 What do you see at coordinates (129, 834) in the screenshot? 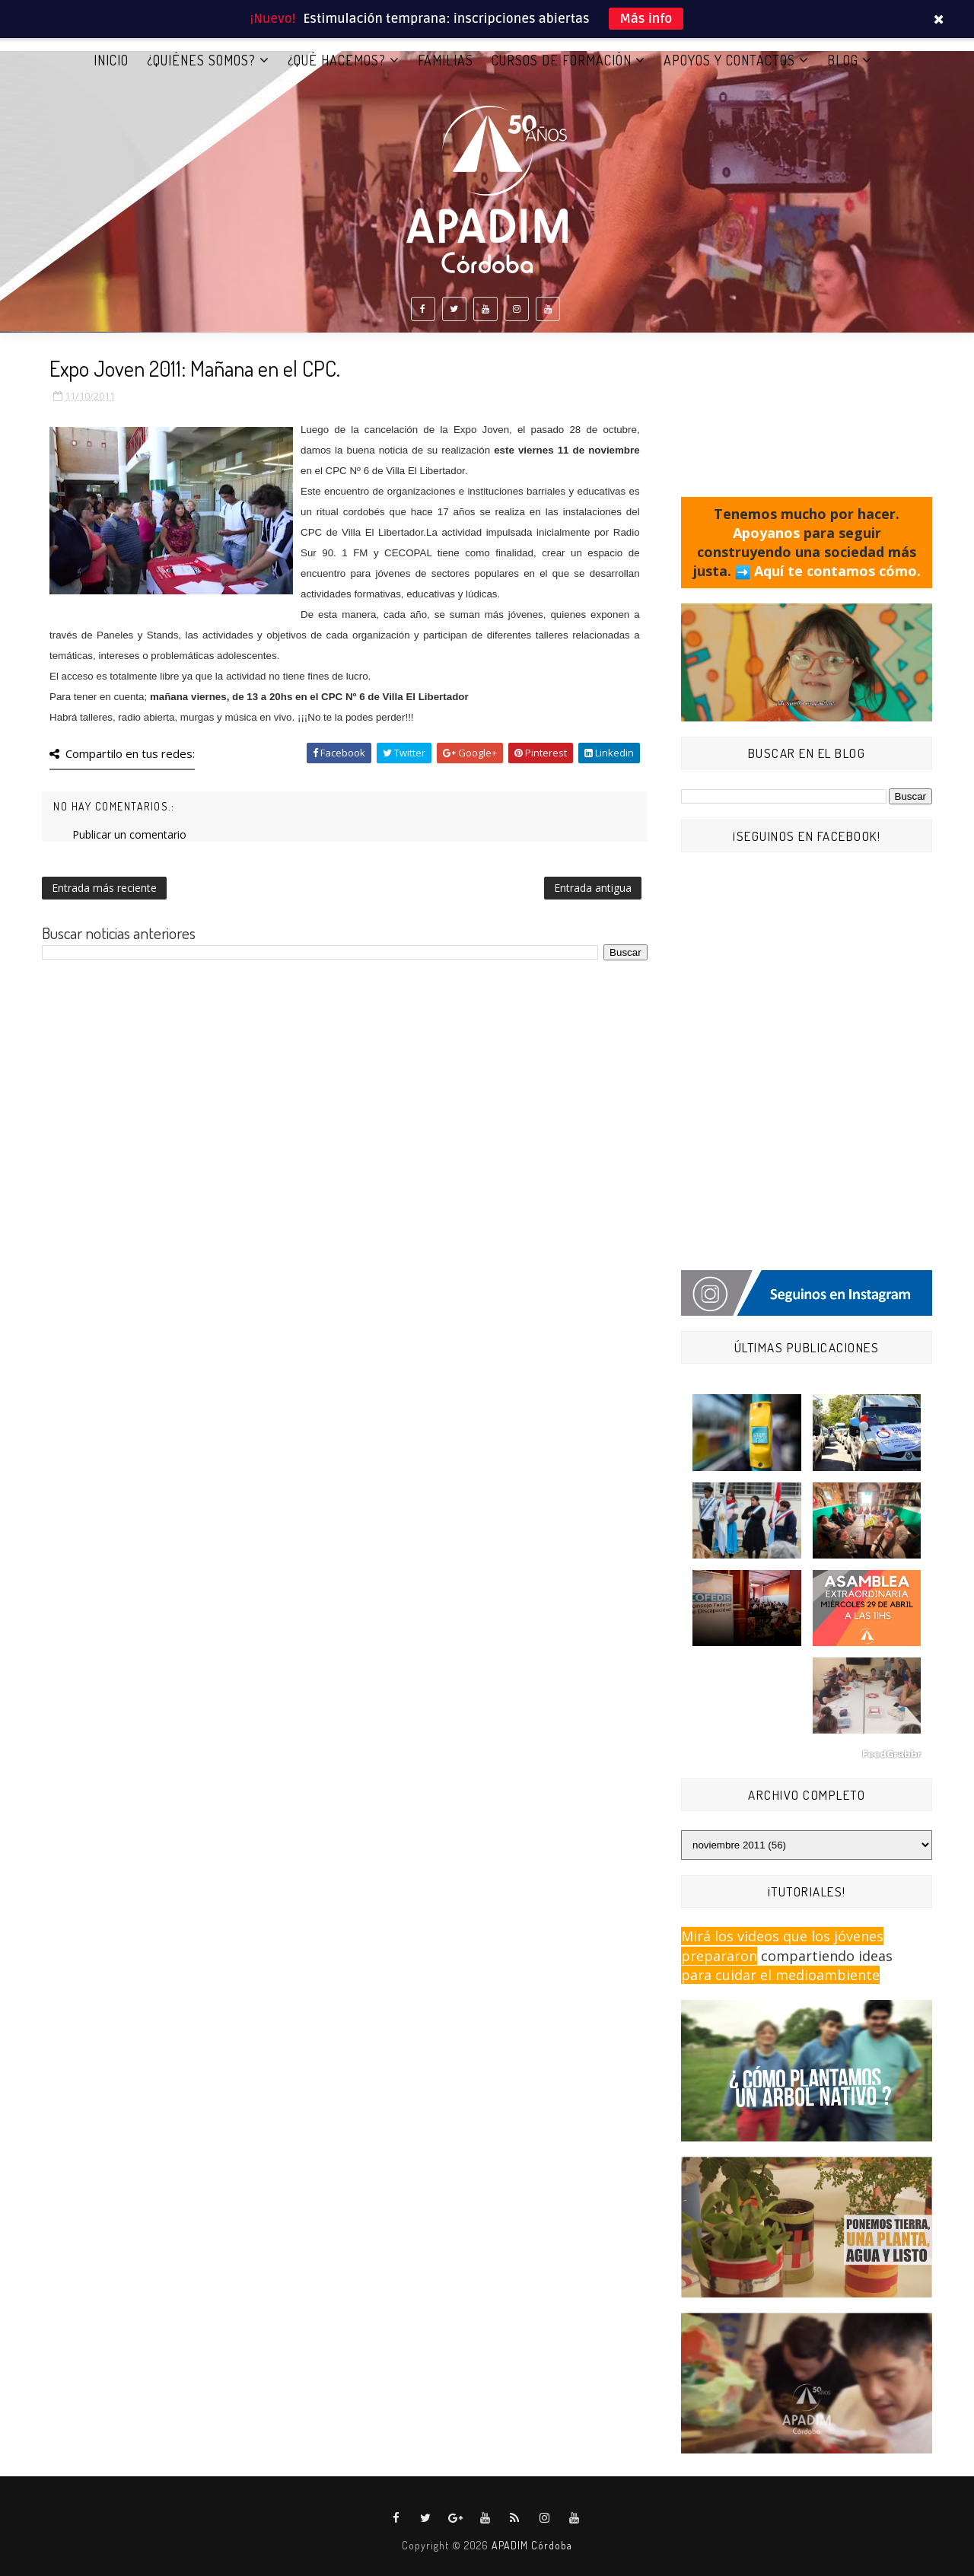
I see `Publicar un comentario` at bounding box center [129, 834].